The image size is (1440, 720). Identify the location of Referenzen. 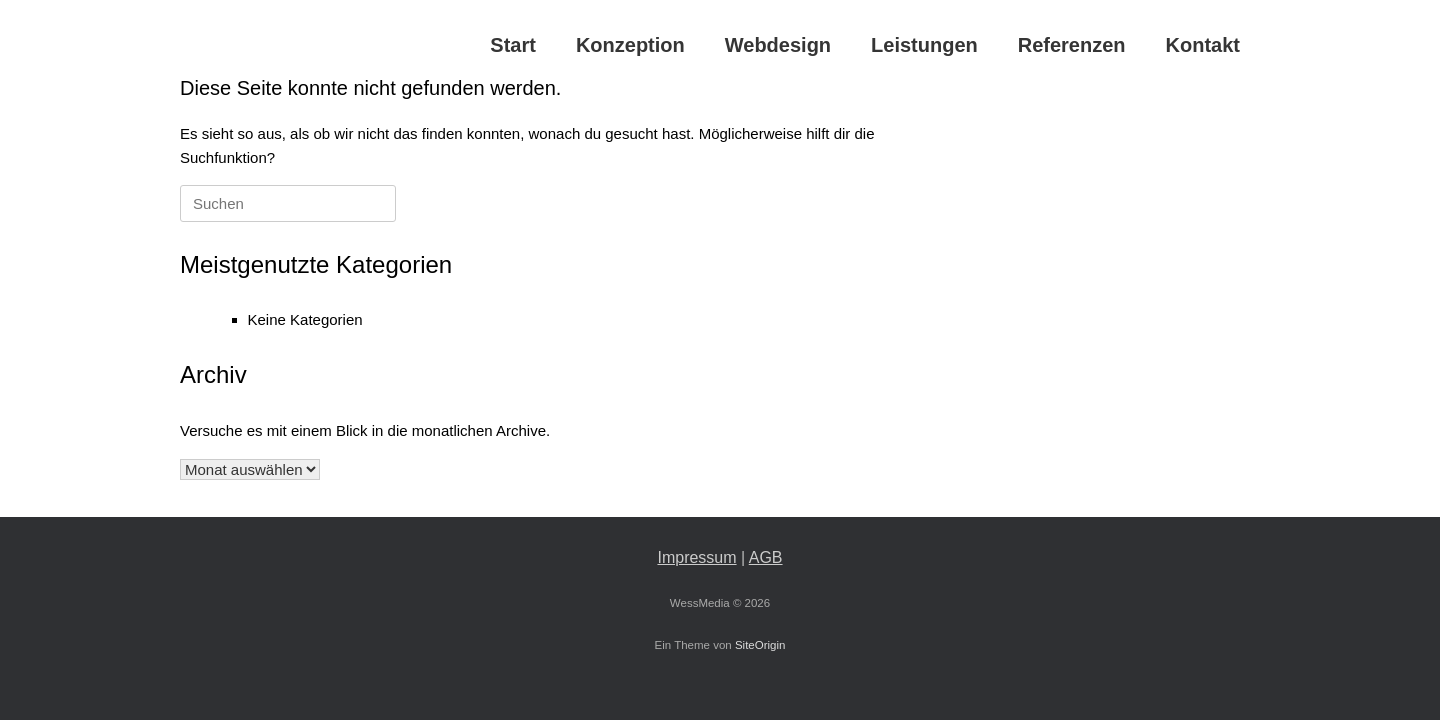
(1072, 45).